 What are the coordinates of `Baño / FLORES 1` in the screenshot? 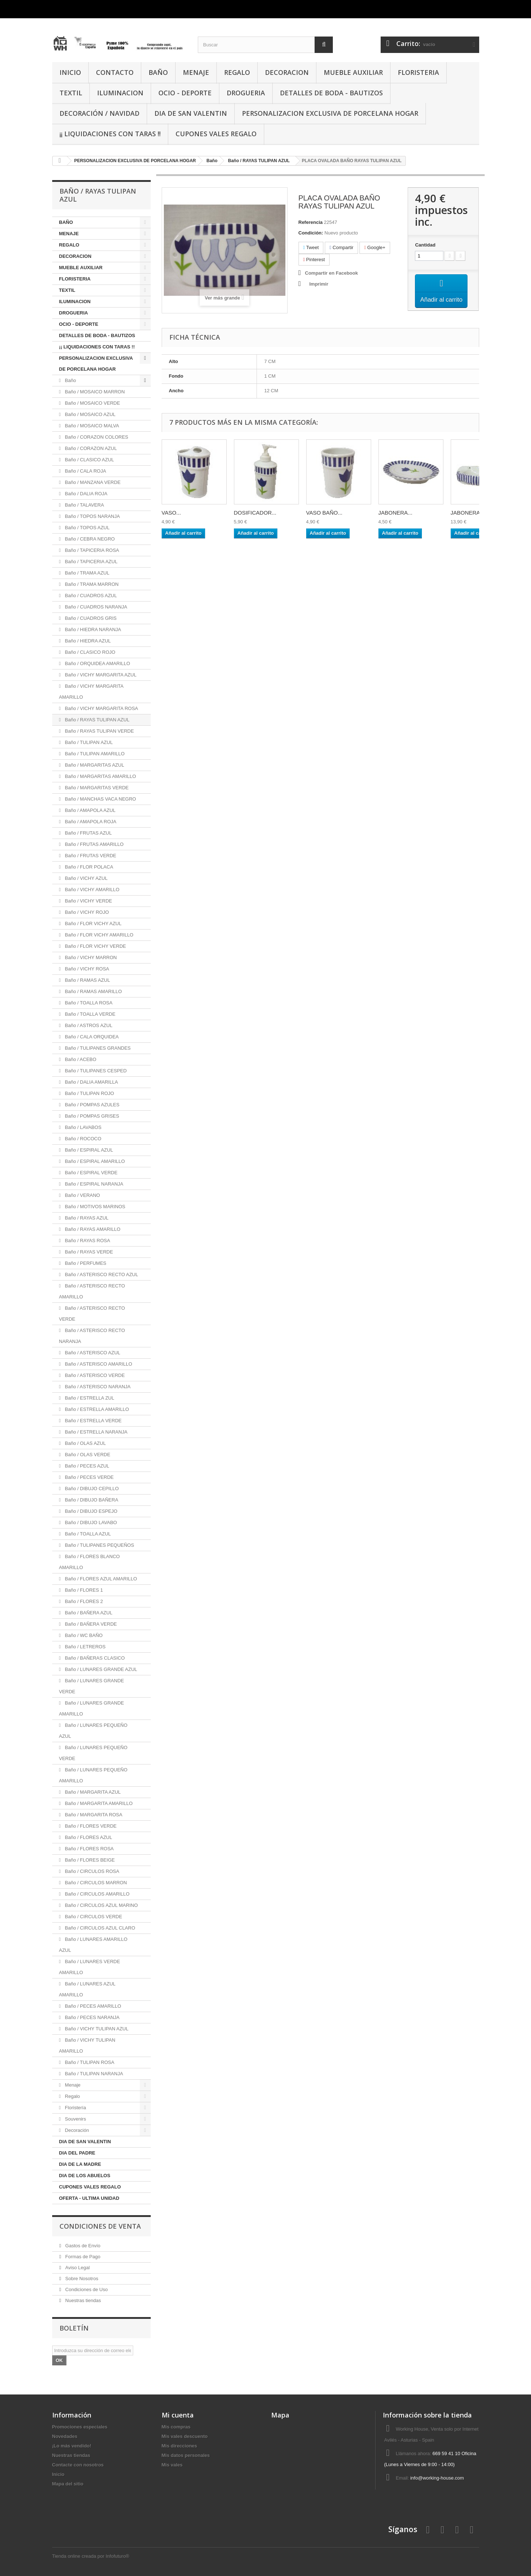 It's located at (83, 1590).